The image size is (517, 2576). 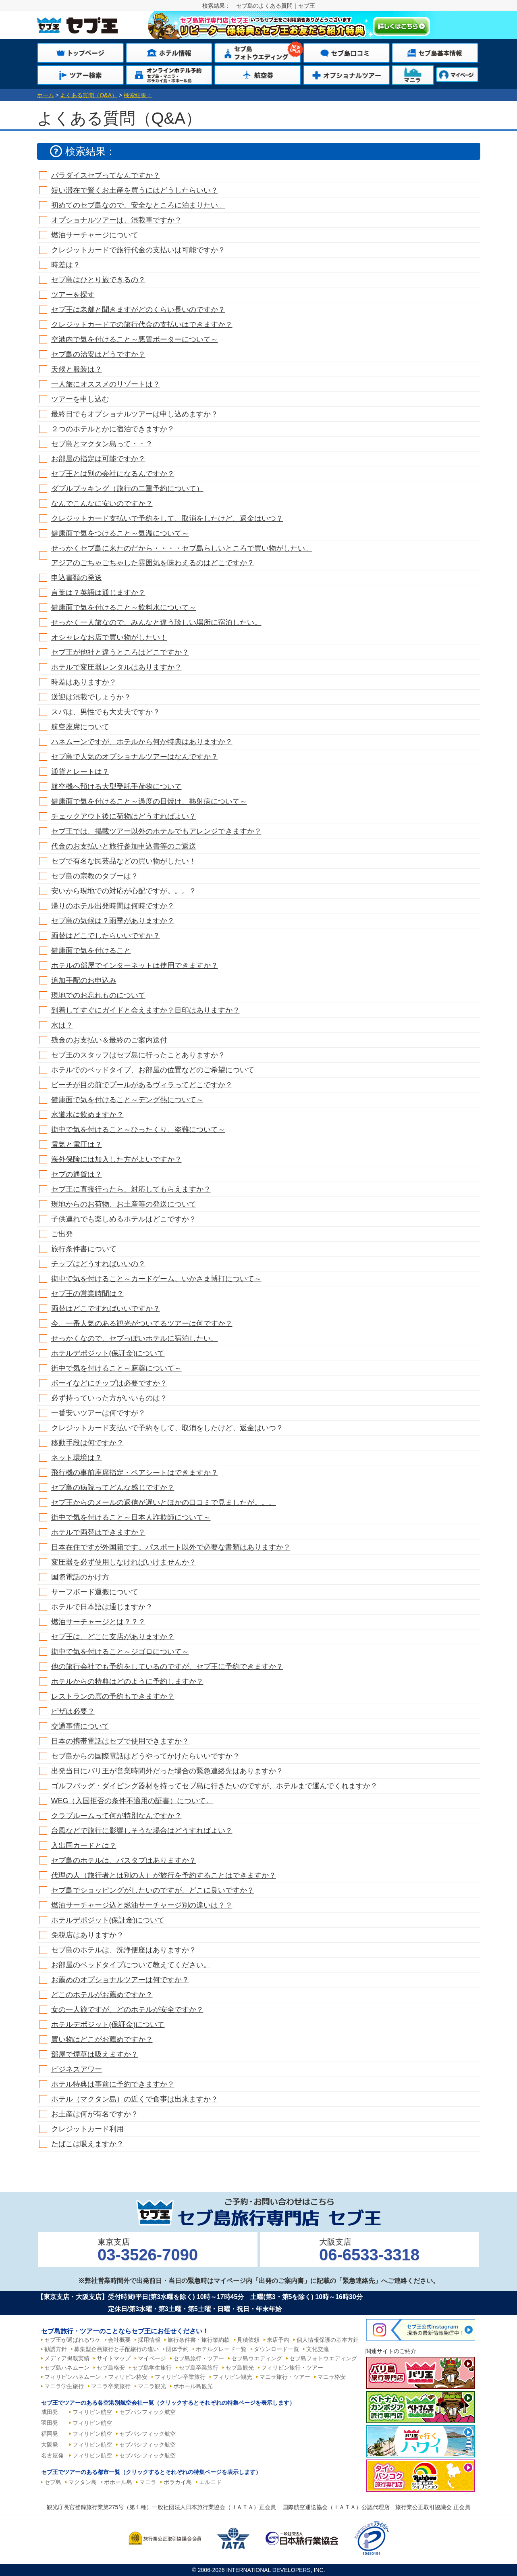 I want to click on 言葉は？英語は通じますか？, so click(x=98, y=593).